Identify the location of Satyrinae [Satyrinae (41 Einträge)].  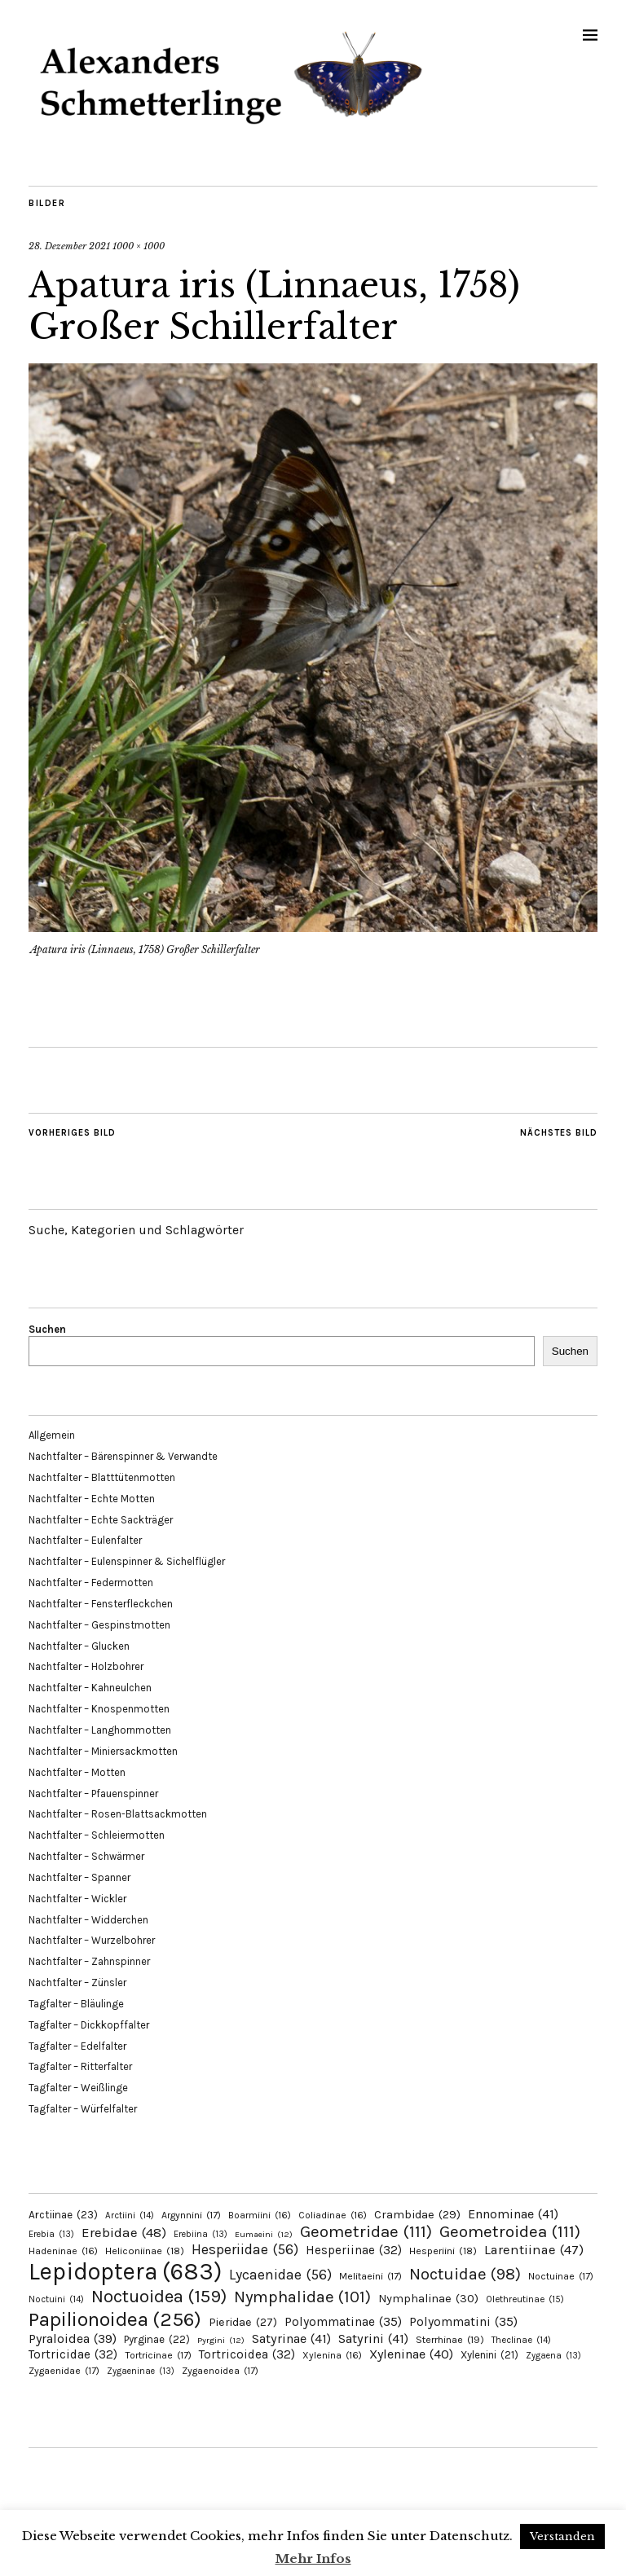
(291, 2338).